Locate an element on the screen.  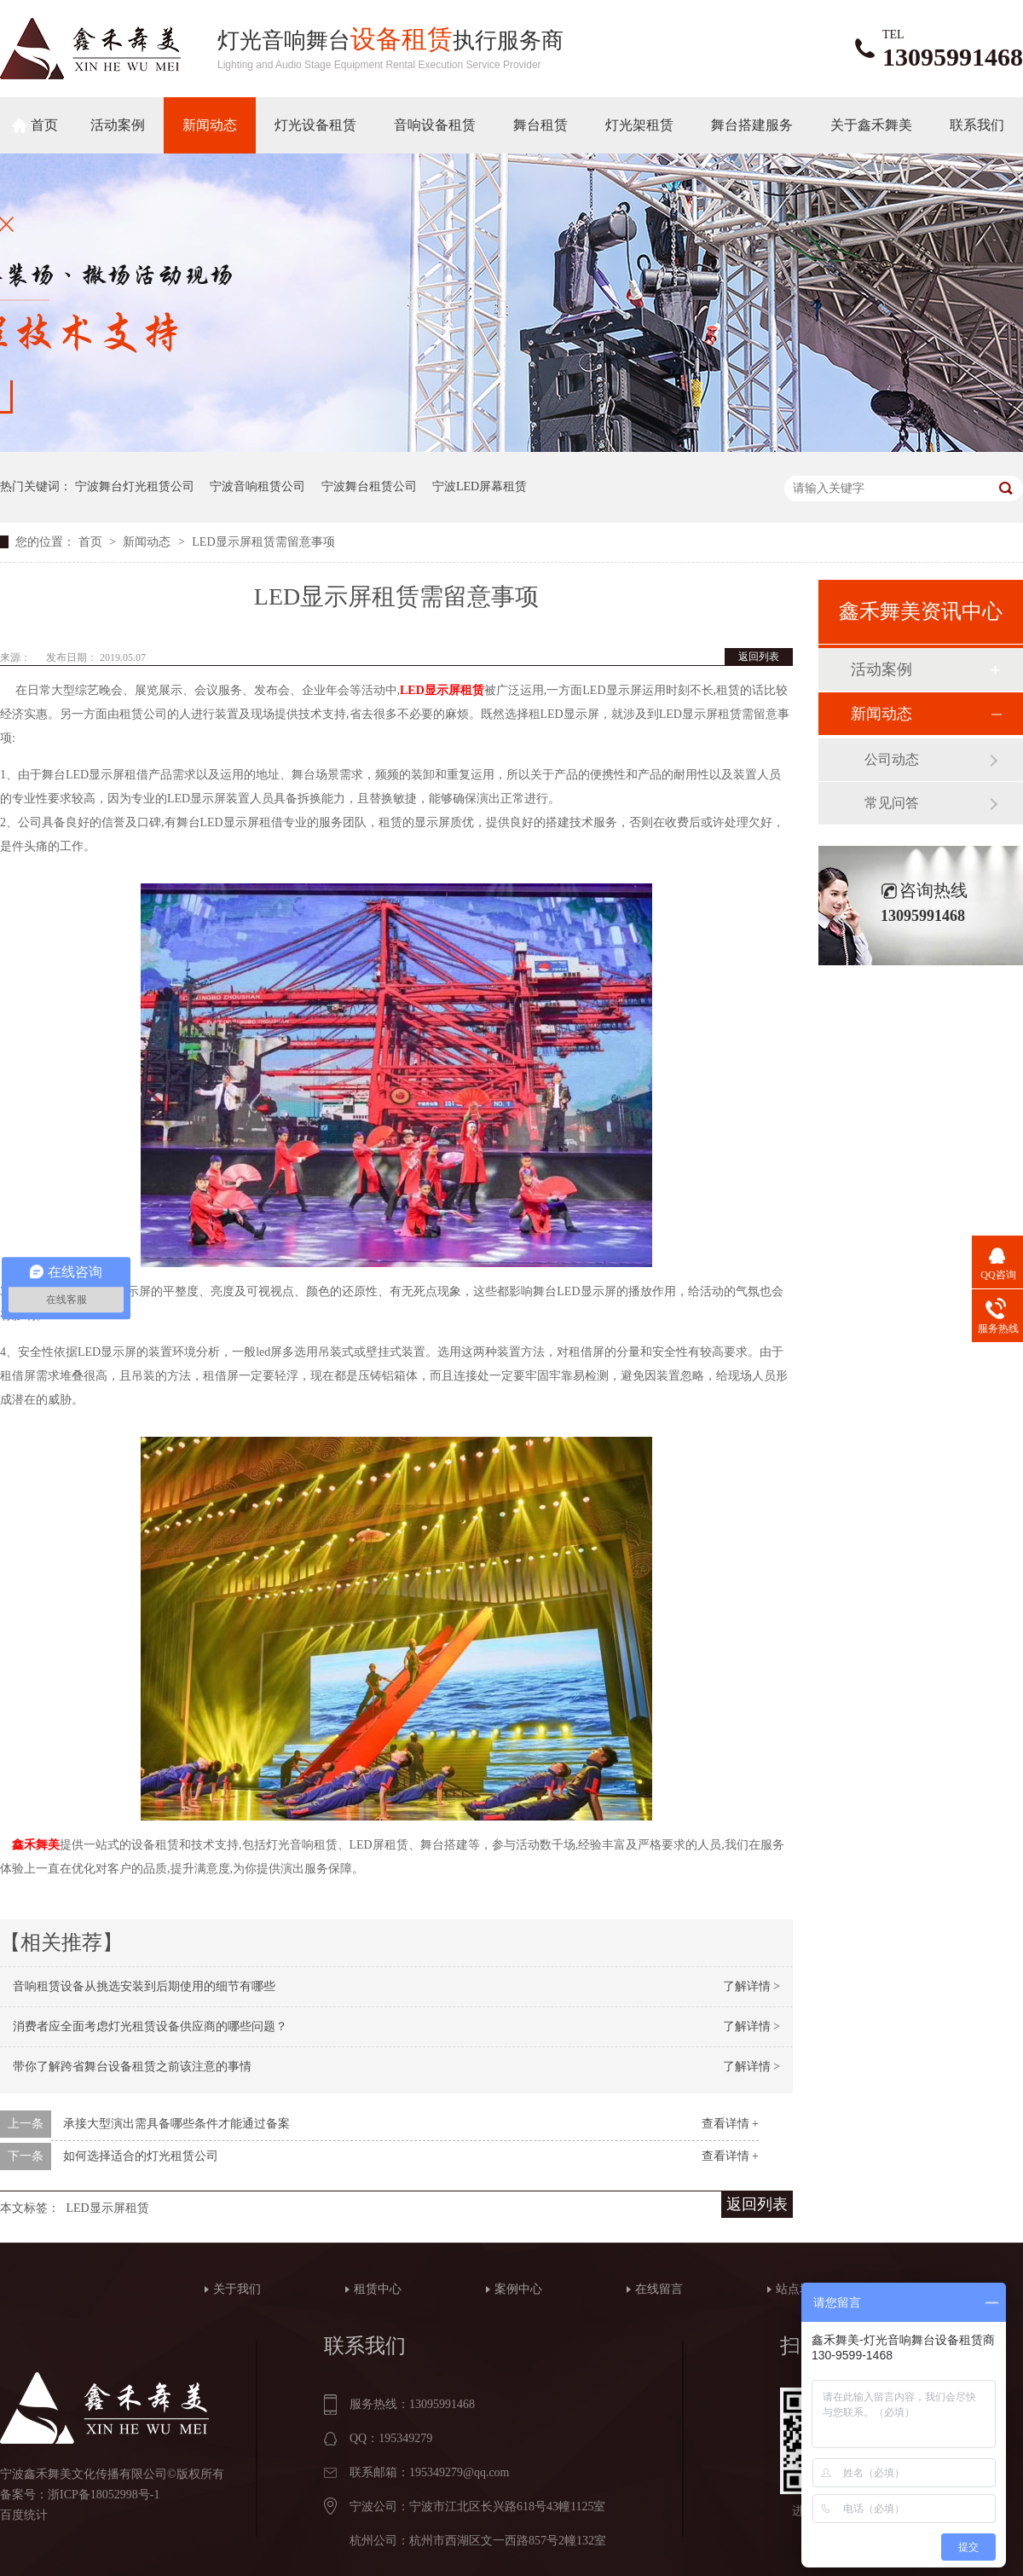
在线留言 is located at coordinates (659, 2289).